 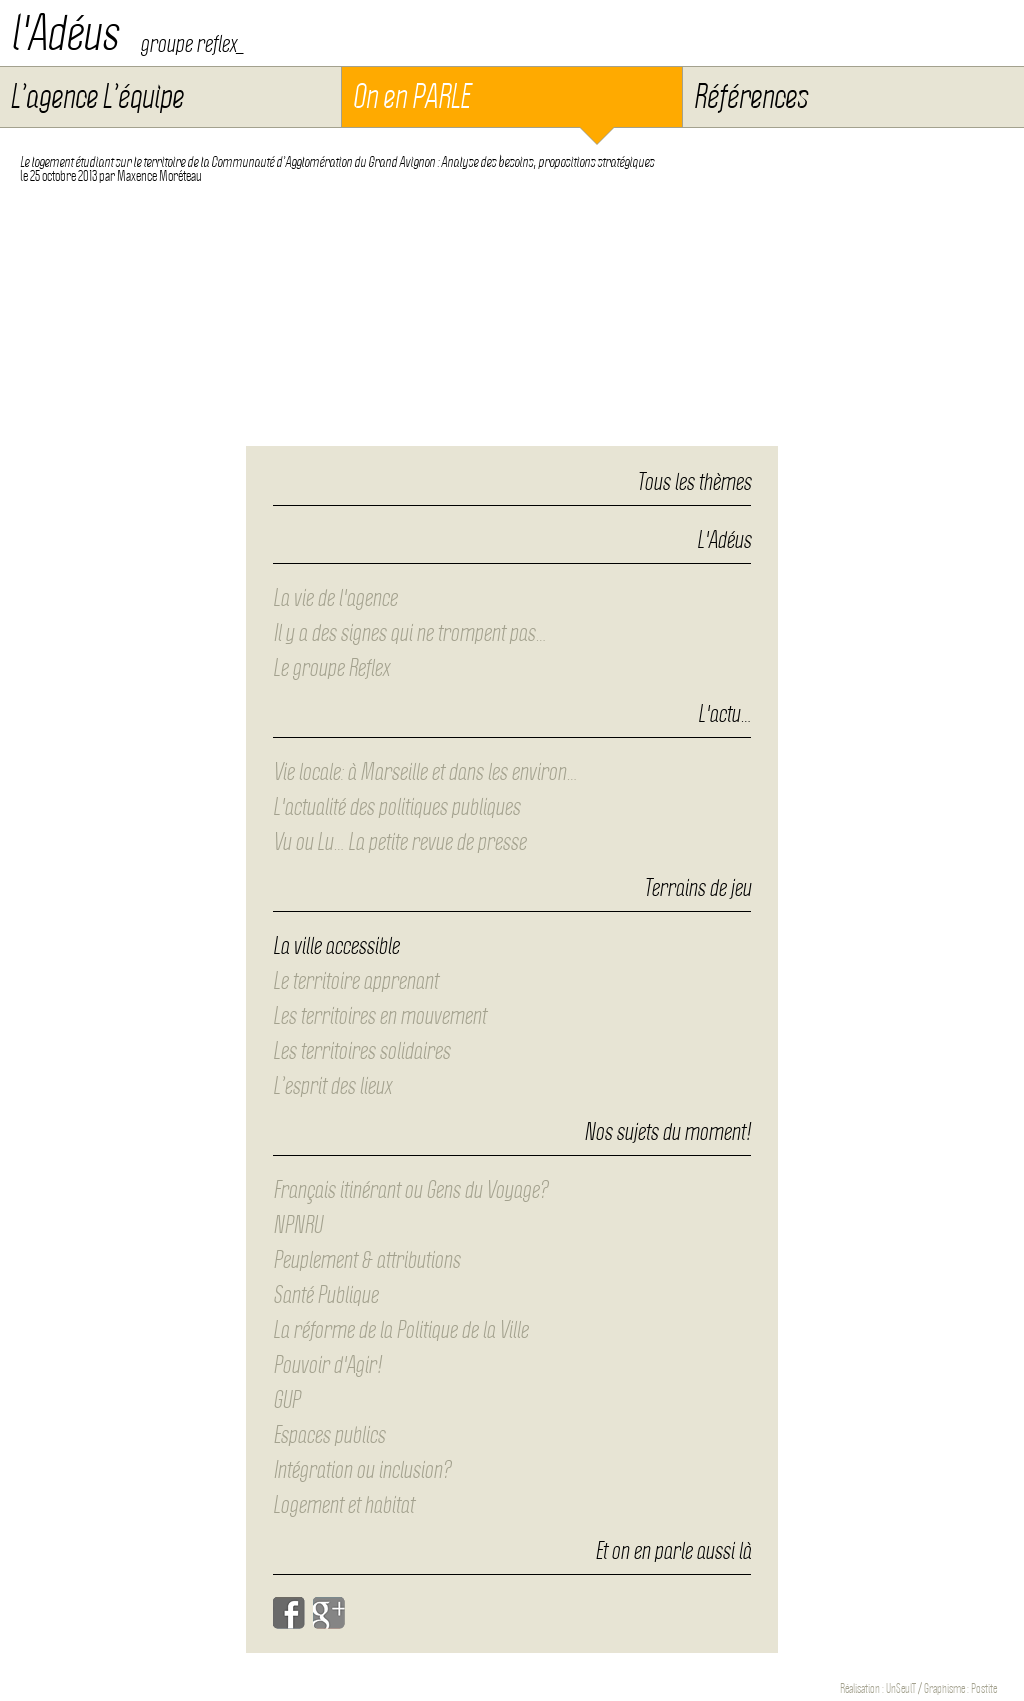 I want to click on Facebook, so click(x=289, y=1613).